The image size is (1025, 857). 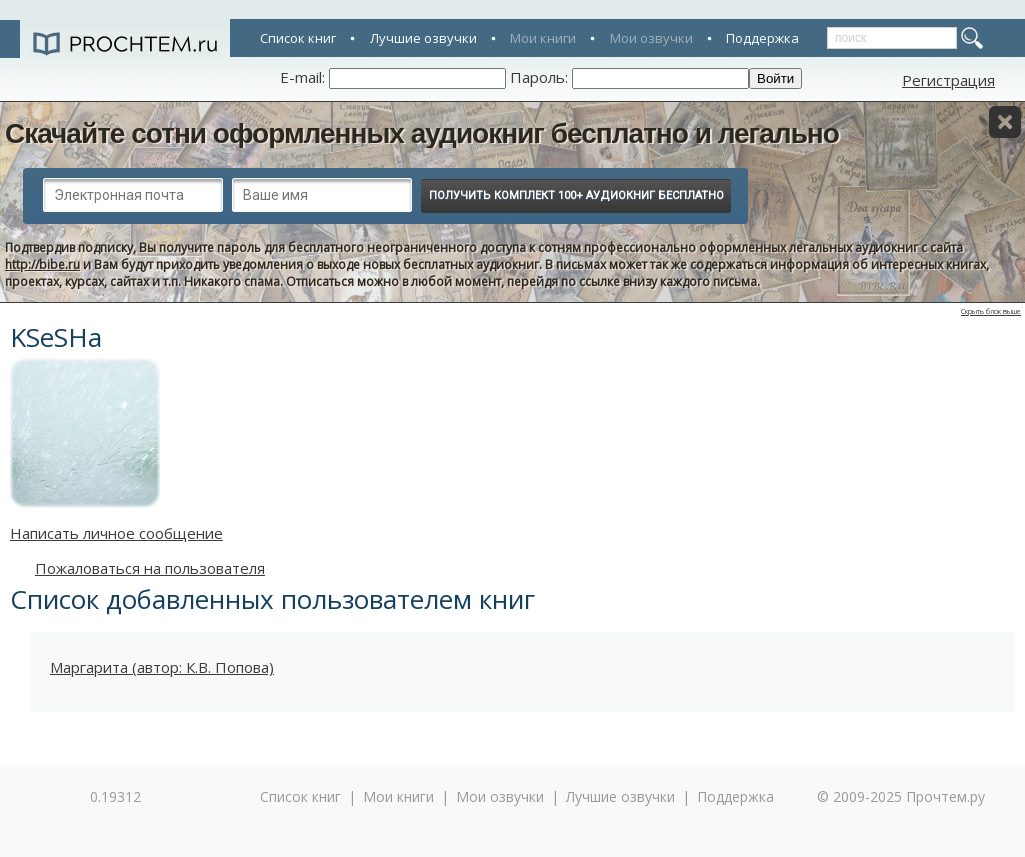 I want to click on Скрыть блок выше, so click(x=991, y=311).